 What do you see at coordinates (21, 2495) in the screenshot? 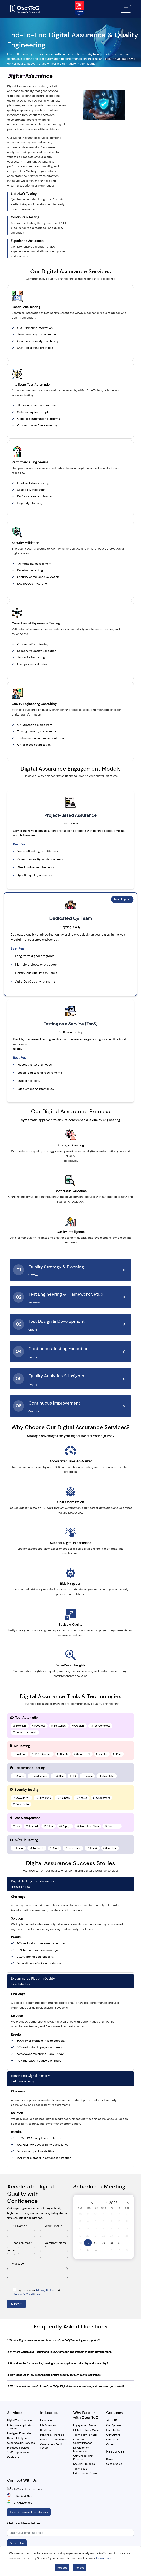
I see `+1-469 623 5106` at bounding box center [21, 2495].